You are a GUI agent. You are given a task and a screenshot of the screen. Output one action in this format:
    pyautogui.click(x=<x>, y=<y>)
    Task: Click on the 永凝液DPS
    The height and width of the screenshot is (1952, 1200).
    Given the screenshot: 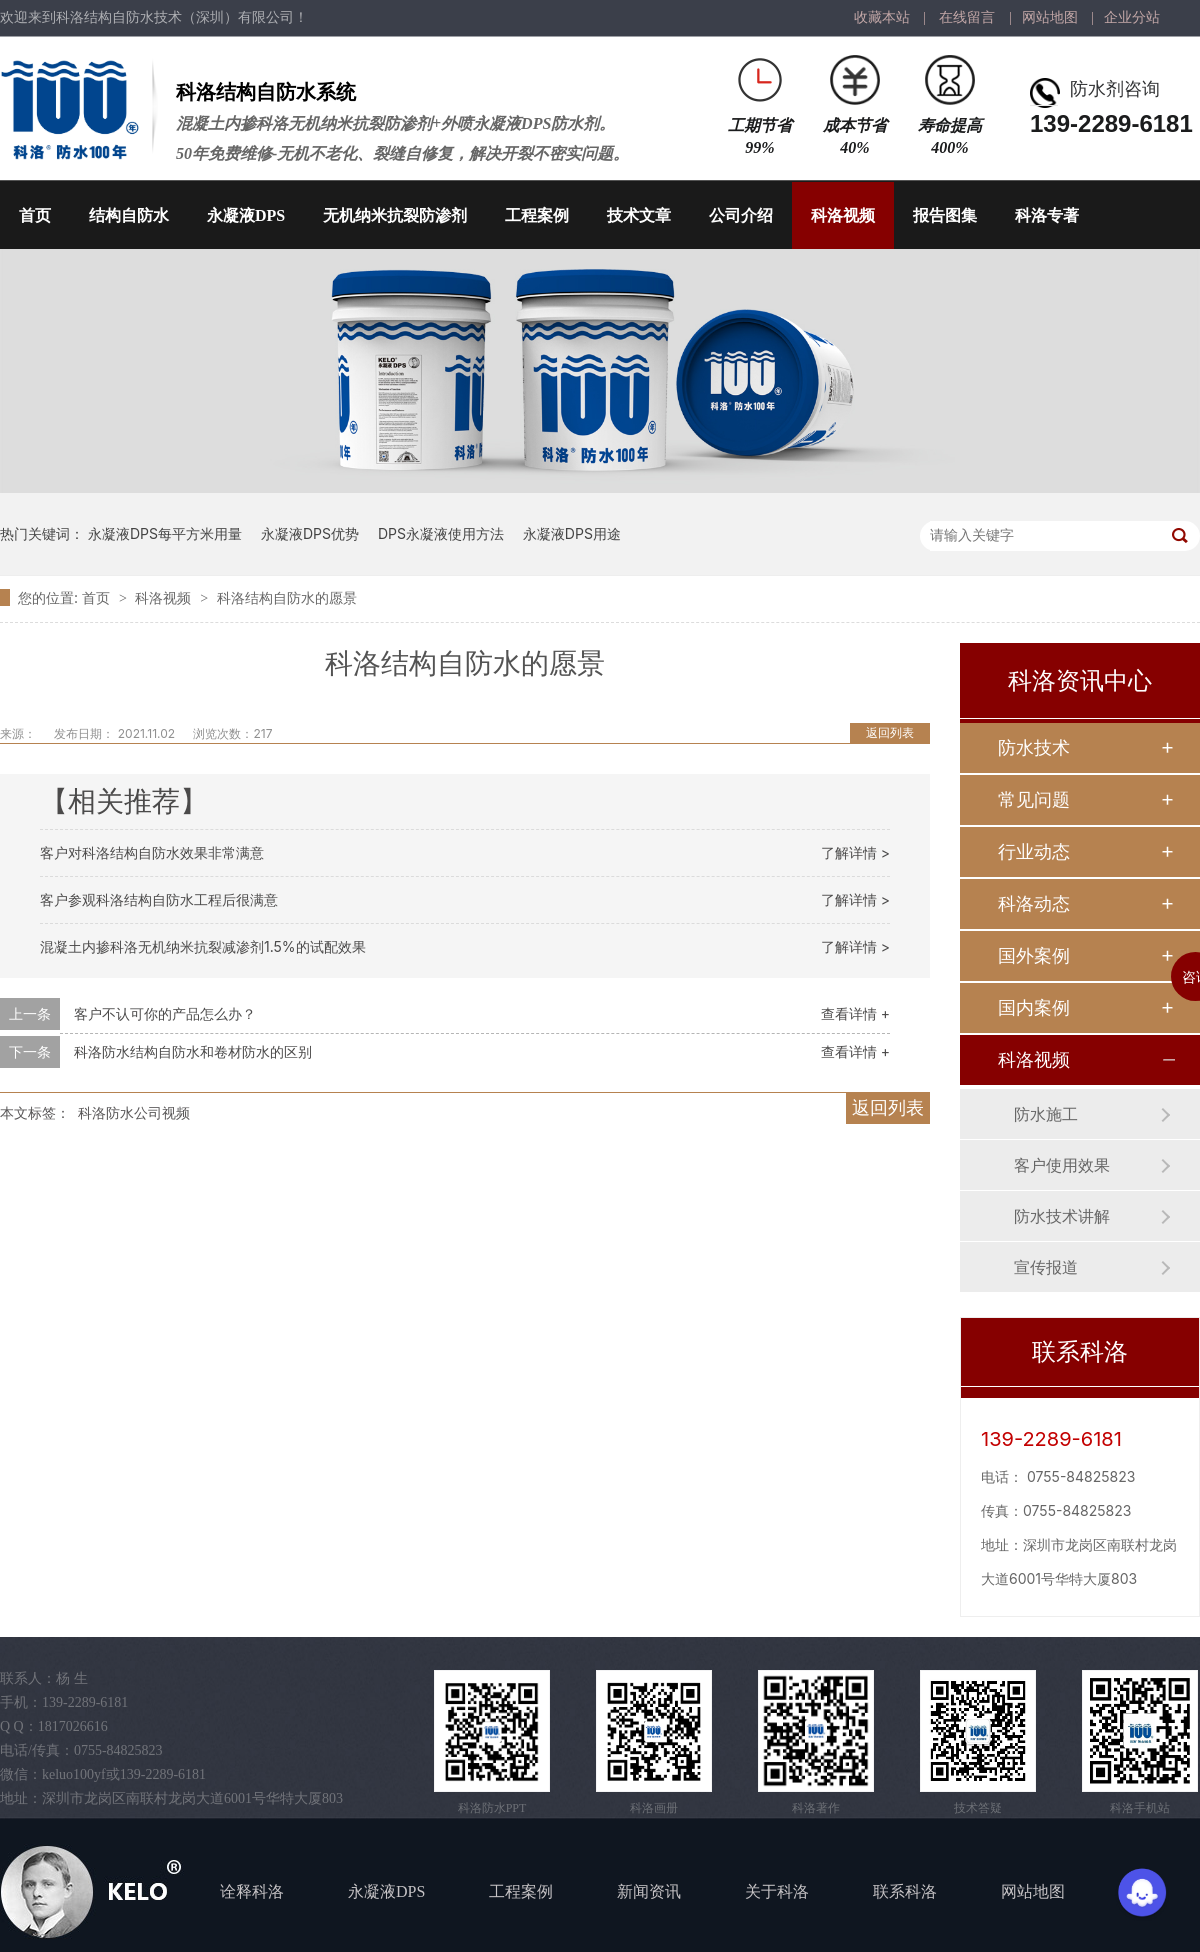 What is the action you would take?
    pyautogui.click(x=246, y=215)
    